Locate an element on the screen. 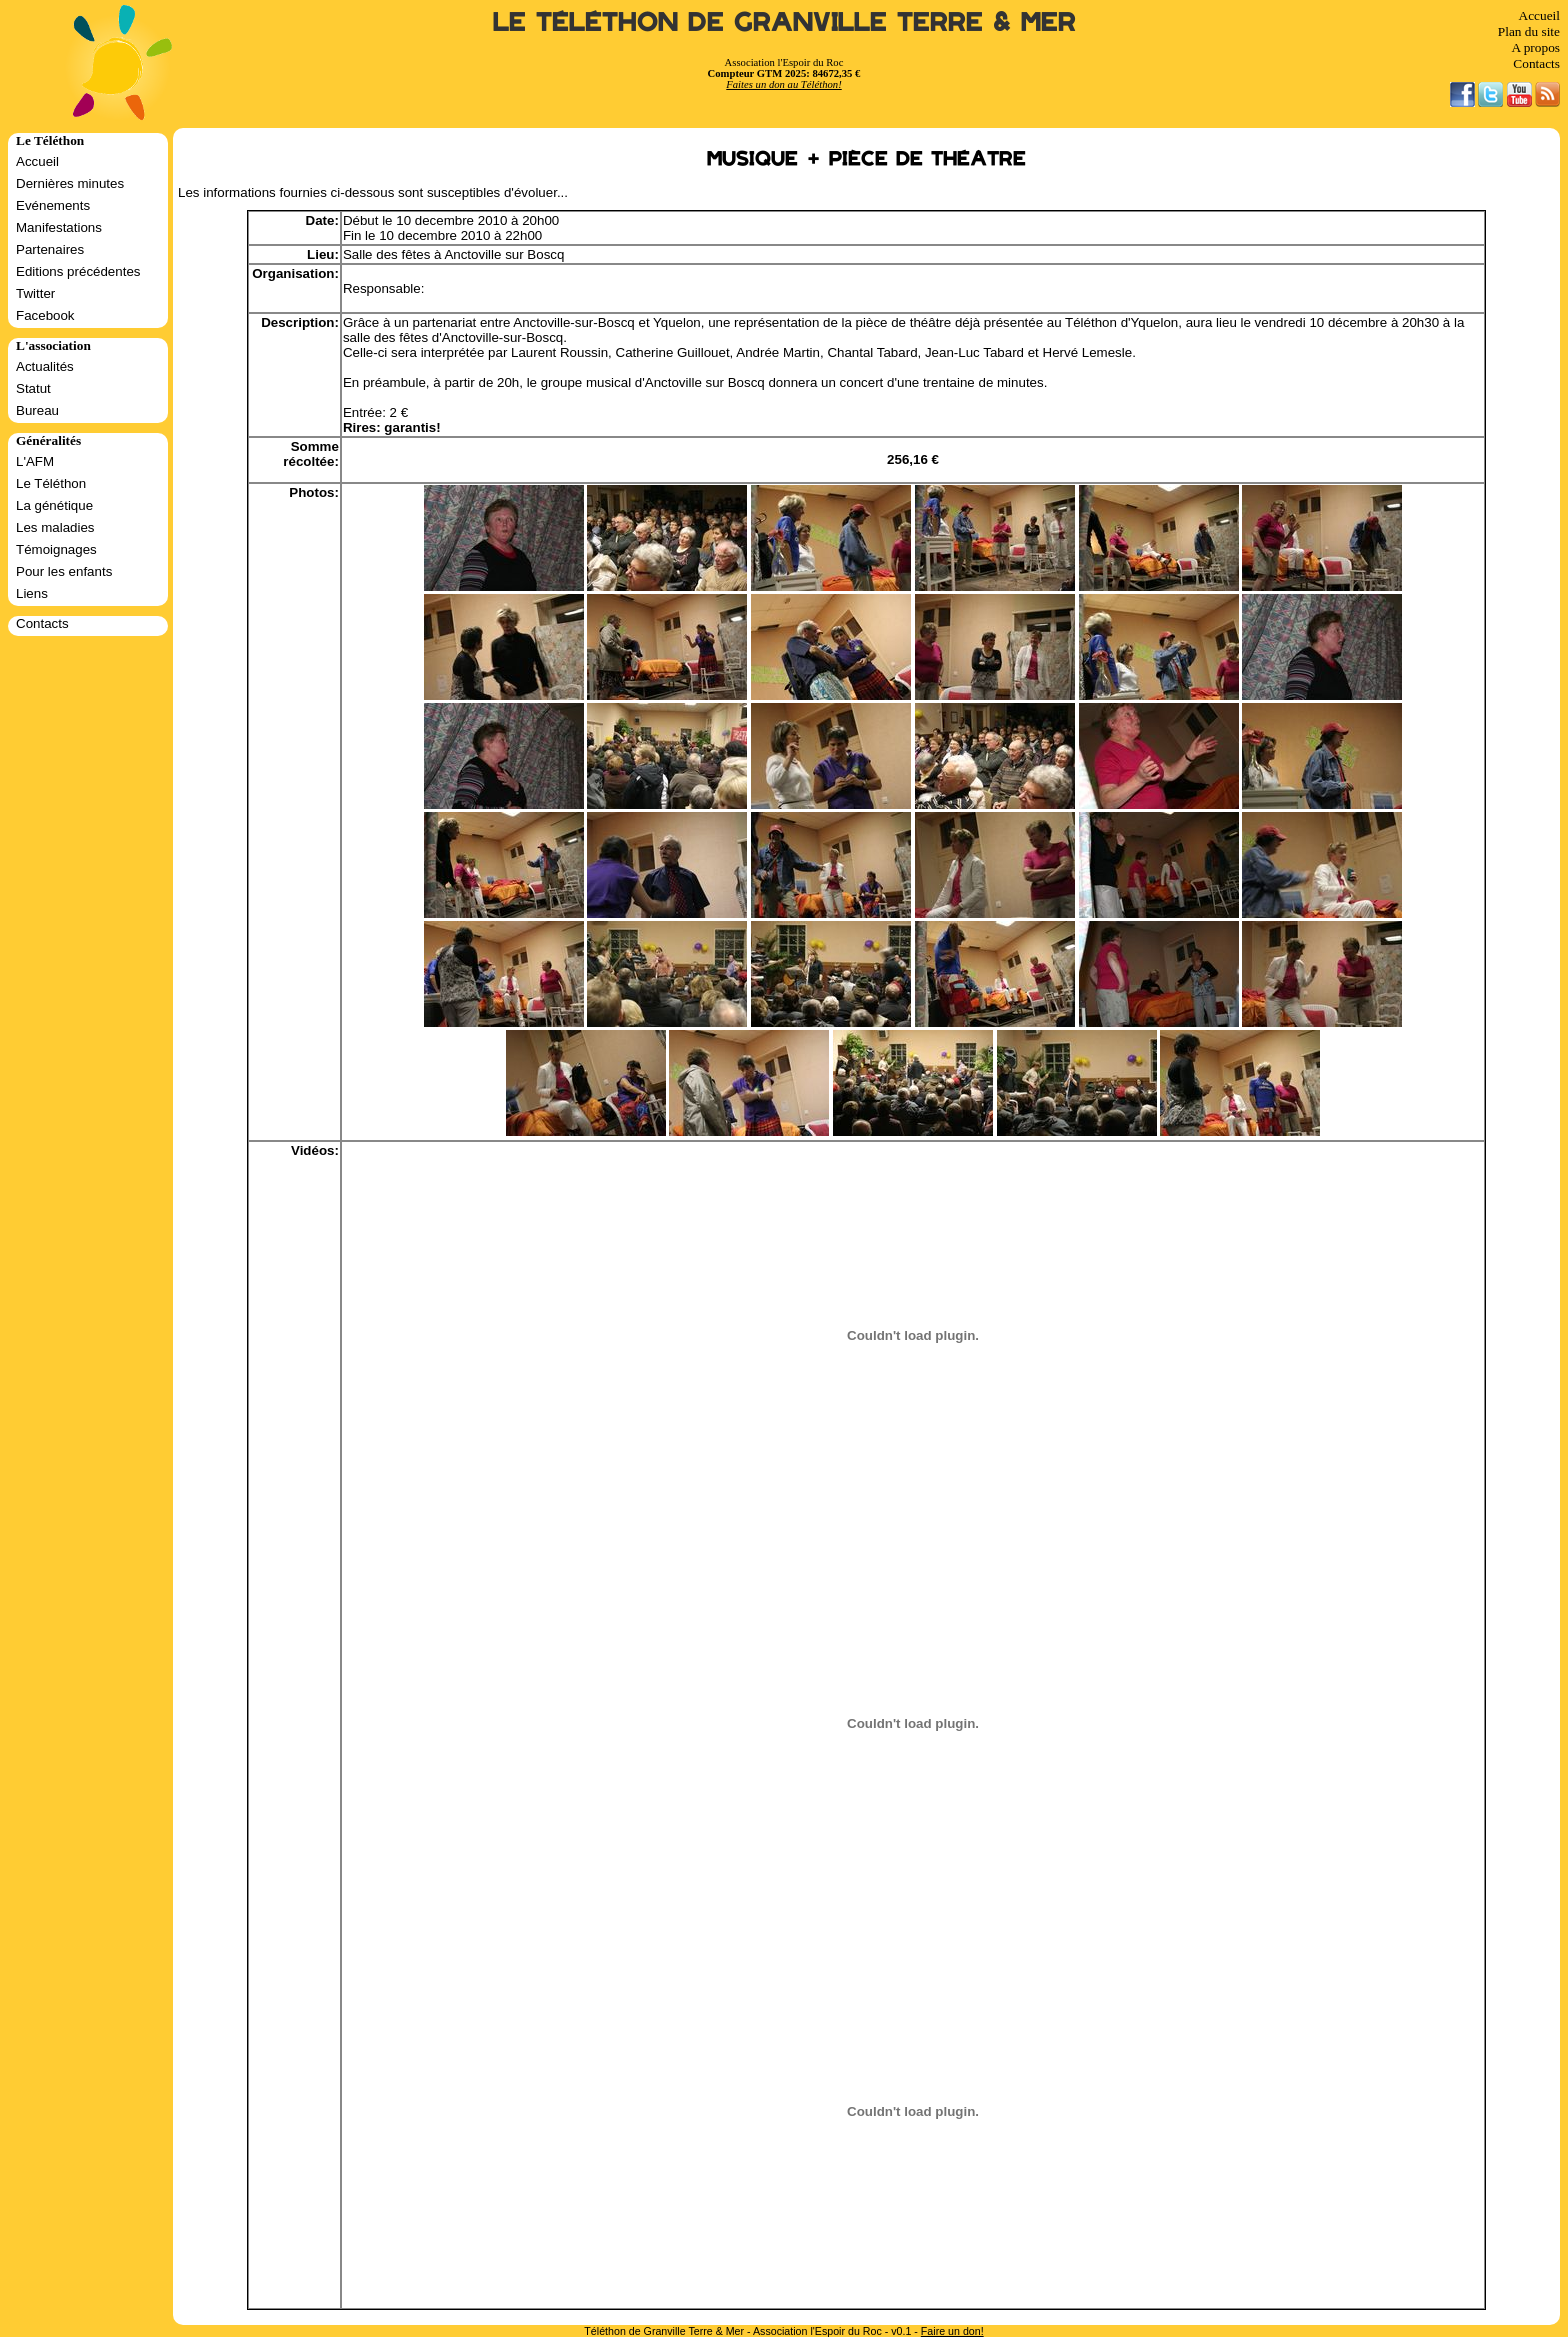  Manifestations is located at coordinates (59, 227).